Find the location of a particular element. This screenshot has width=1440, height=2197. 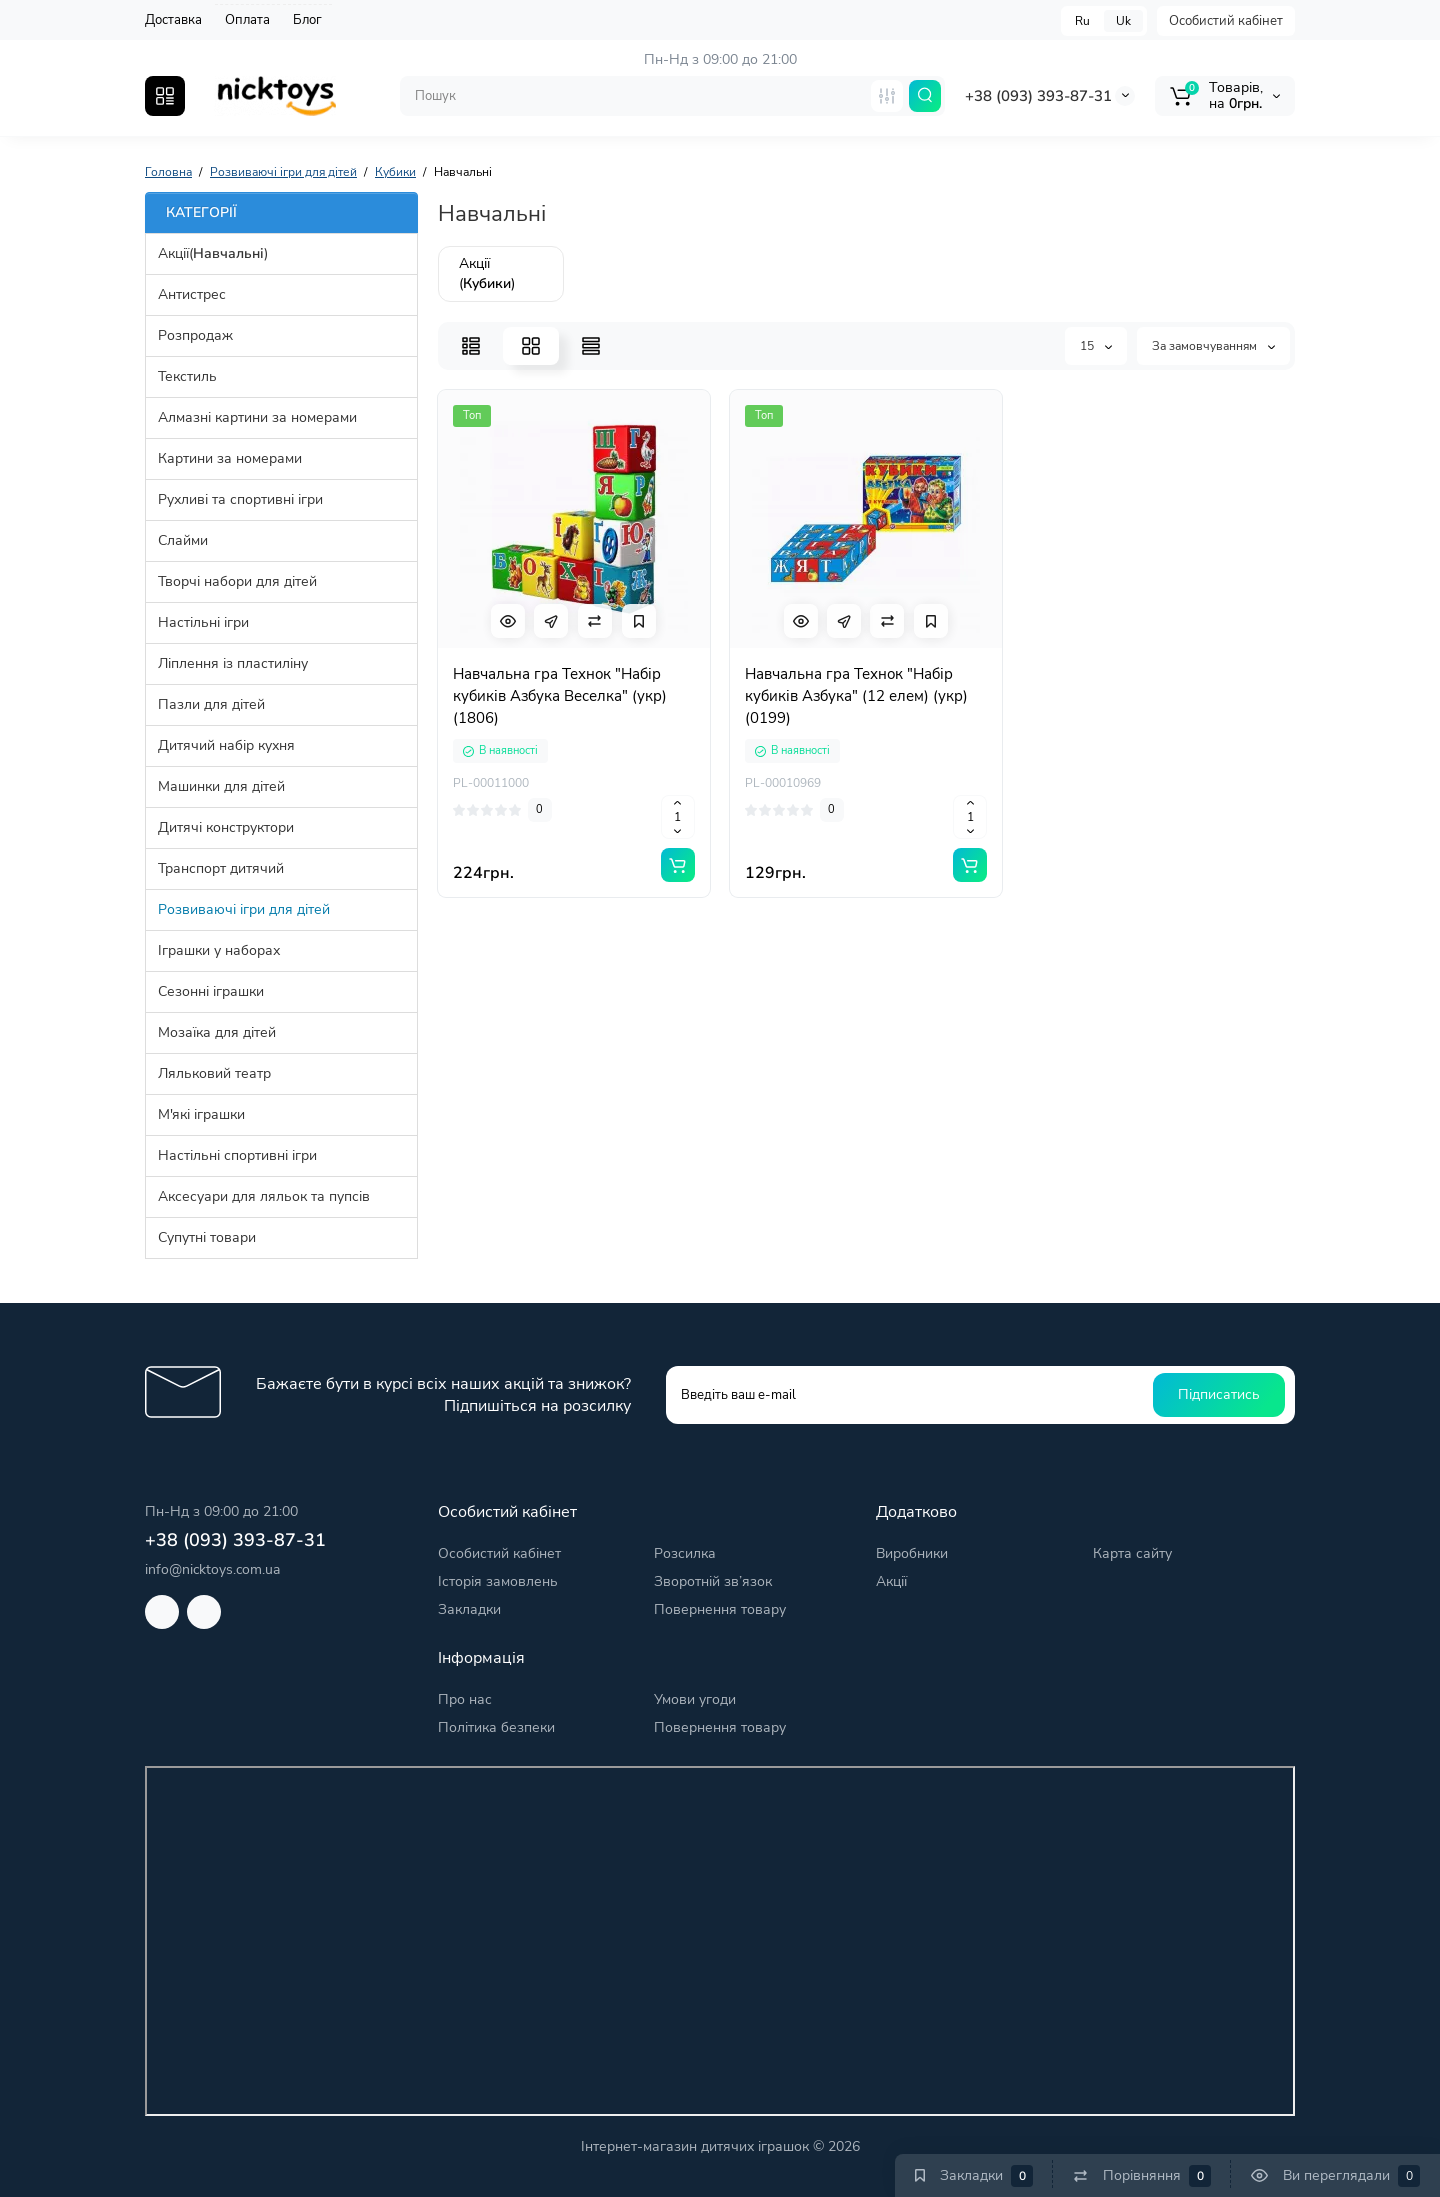

Аксесуари для ляльок та пупсів is located at coordinates (264, 1196).